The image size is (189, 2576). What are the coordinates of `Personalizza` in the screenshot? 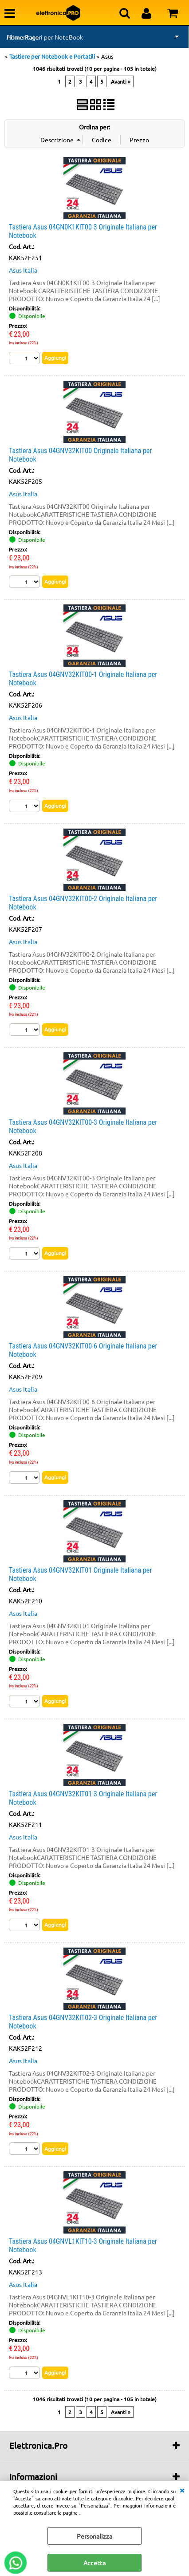 It's located at (94, 2536).